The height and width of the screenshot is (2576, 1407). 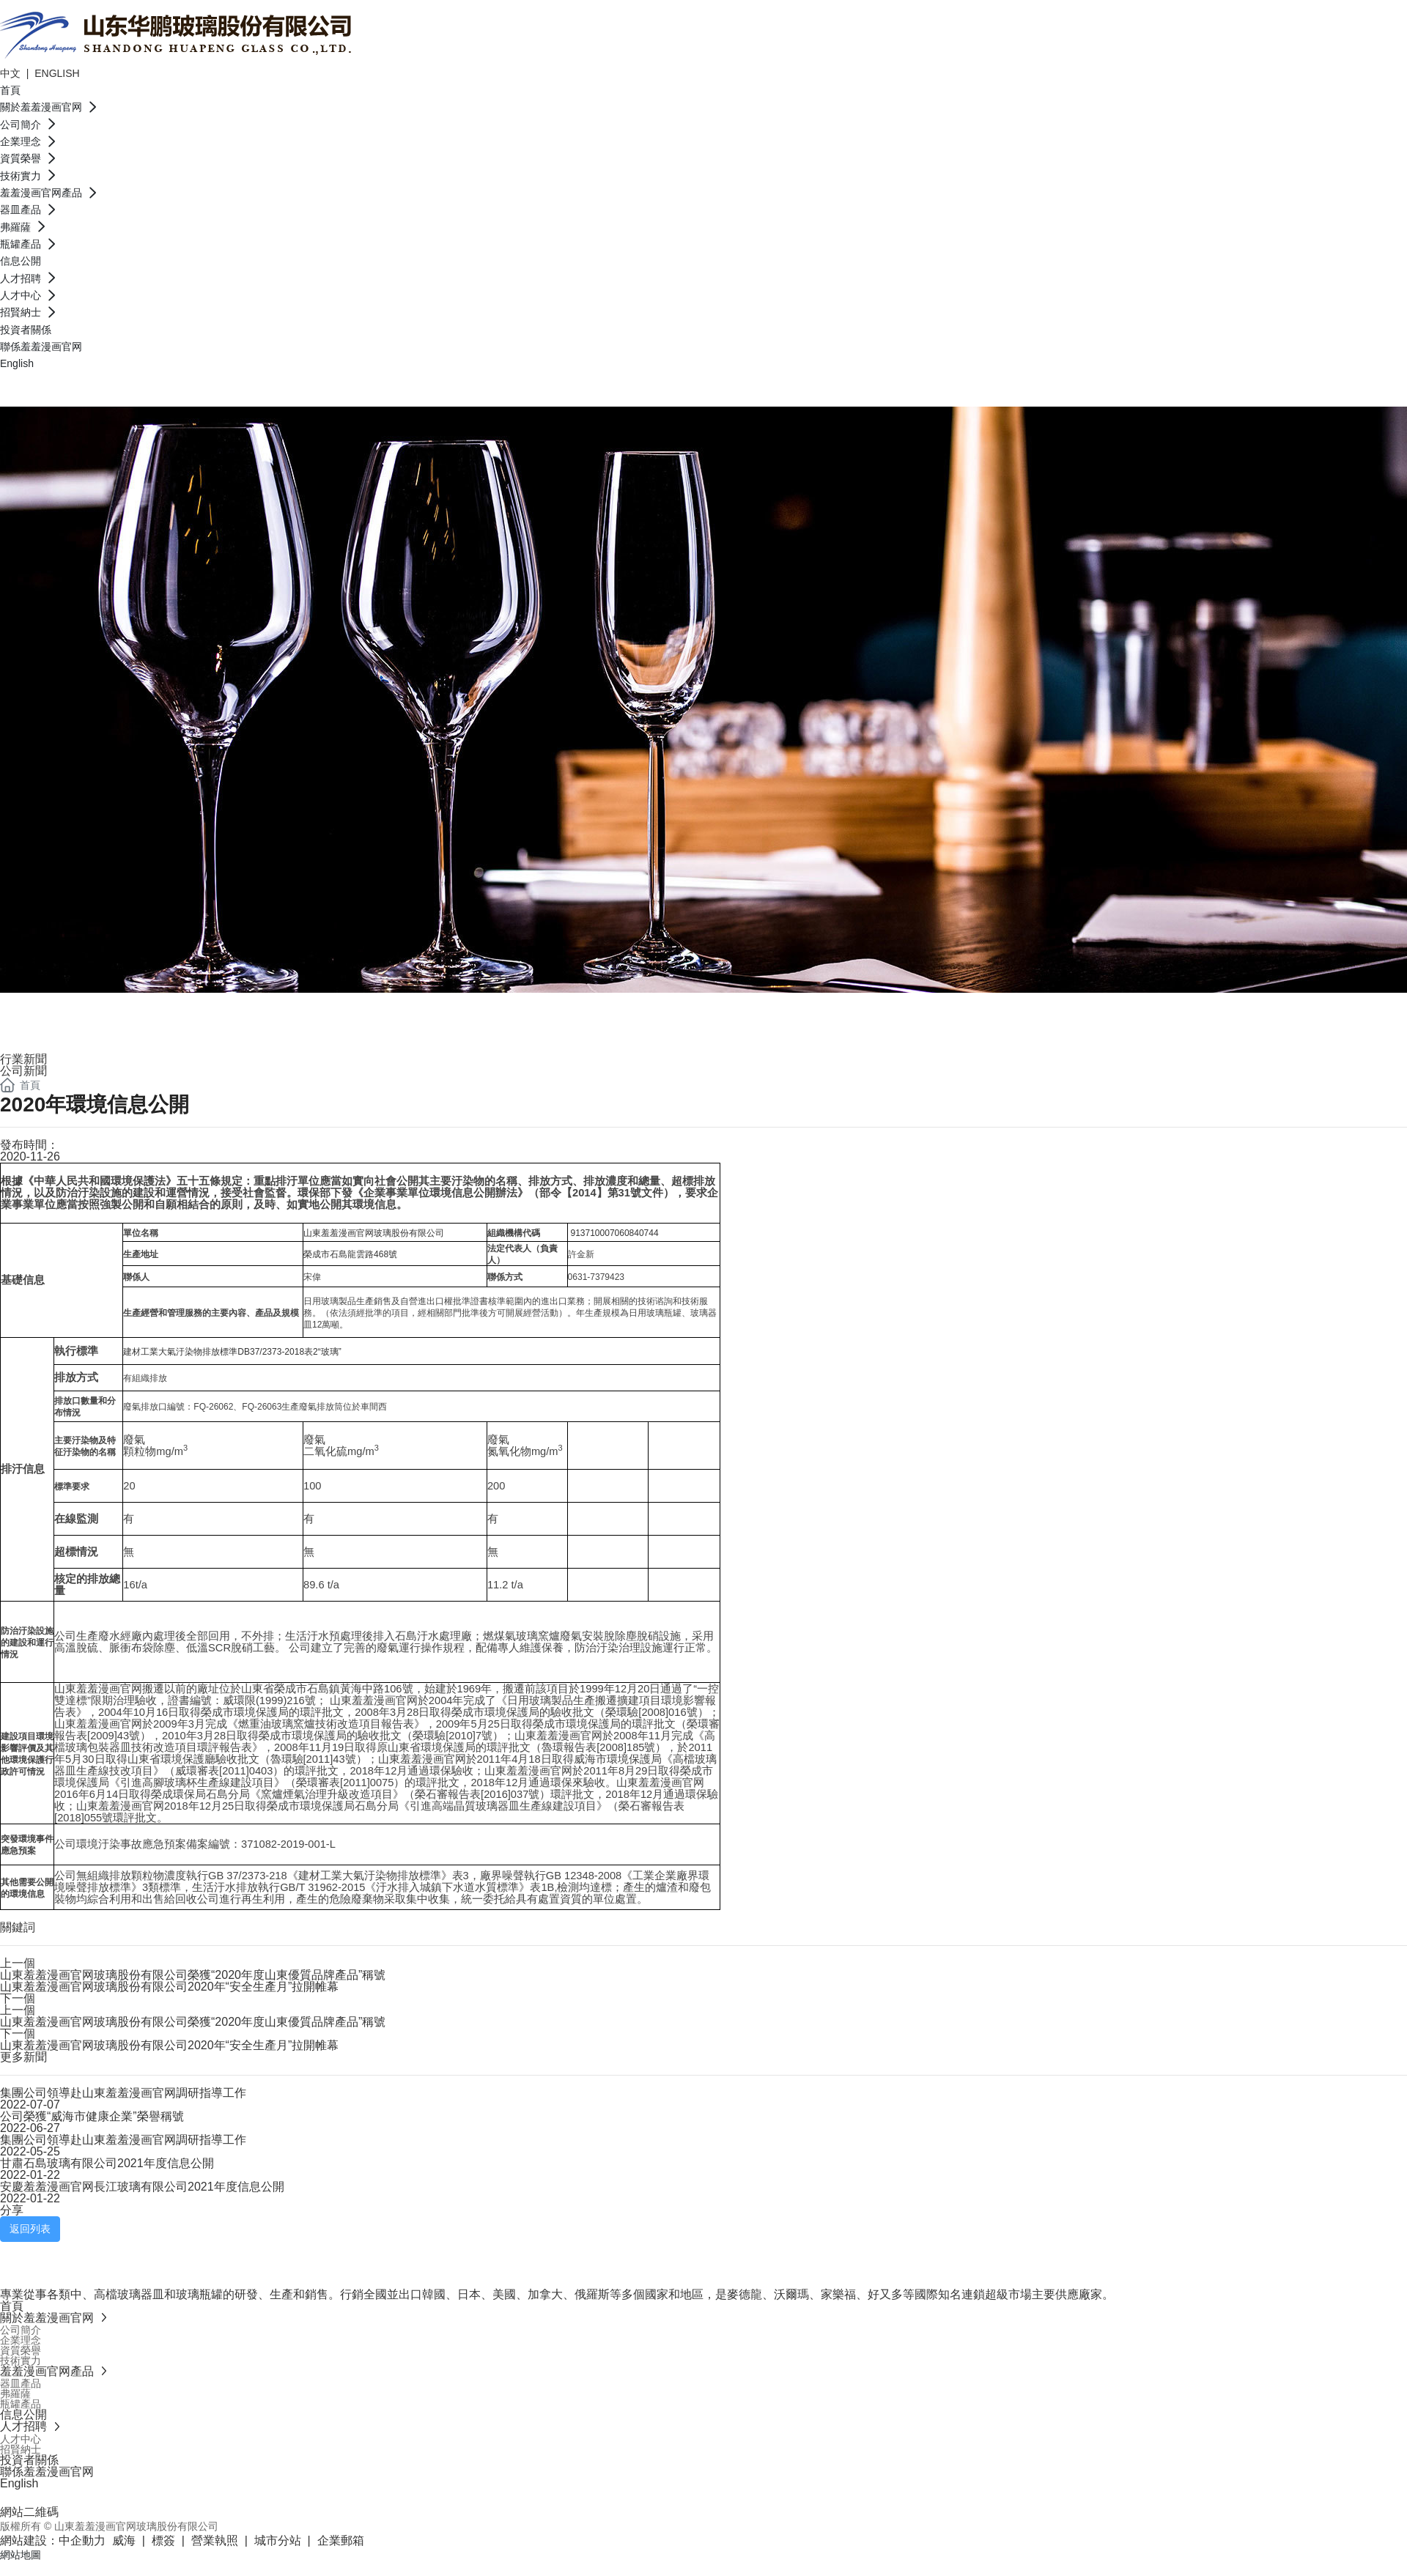 What do you see at coordinates (214, 2540) in the screenshot?
I see `營業執照` at bounding box center [214, 2540].